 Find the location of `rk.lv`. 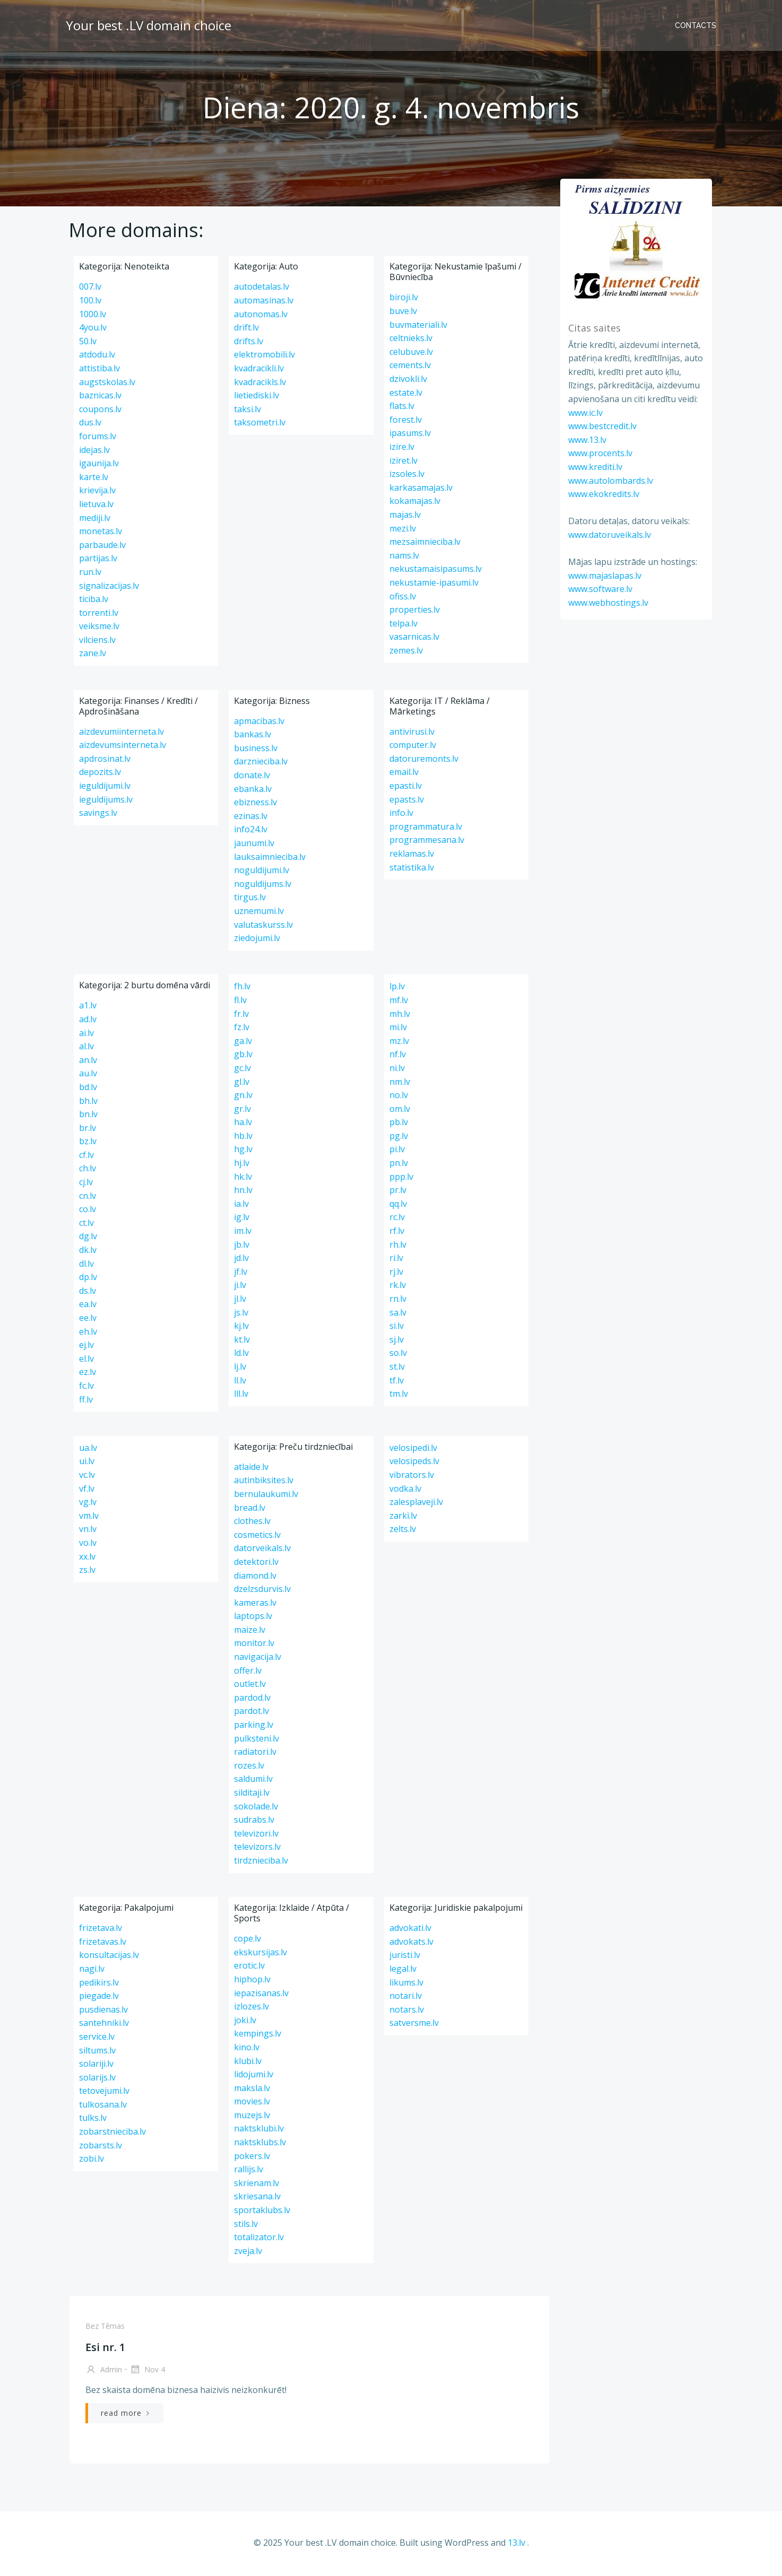

rk.lv is located at coordinates (397, 1287).